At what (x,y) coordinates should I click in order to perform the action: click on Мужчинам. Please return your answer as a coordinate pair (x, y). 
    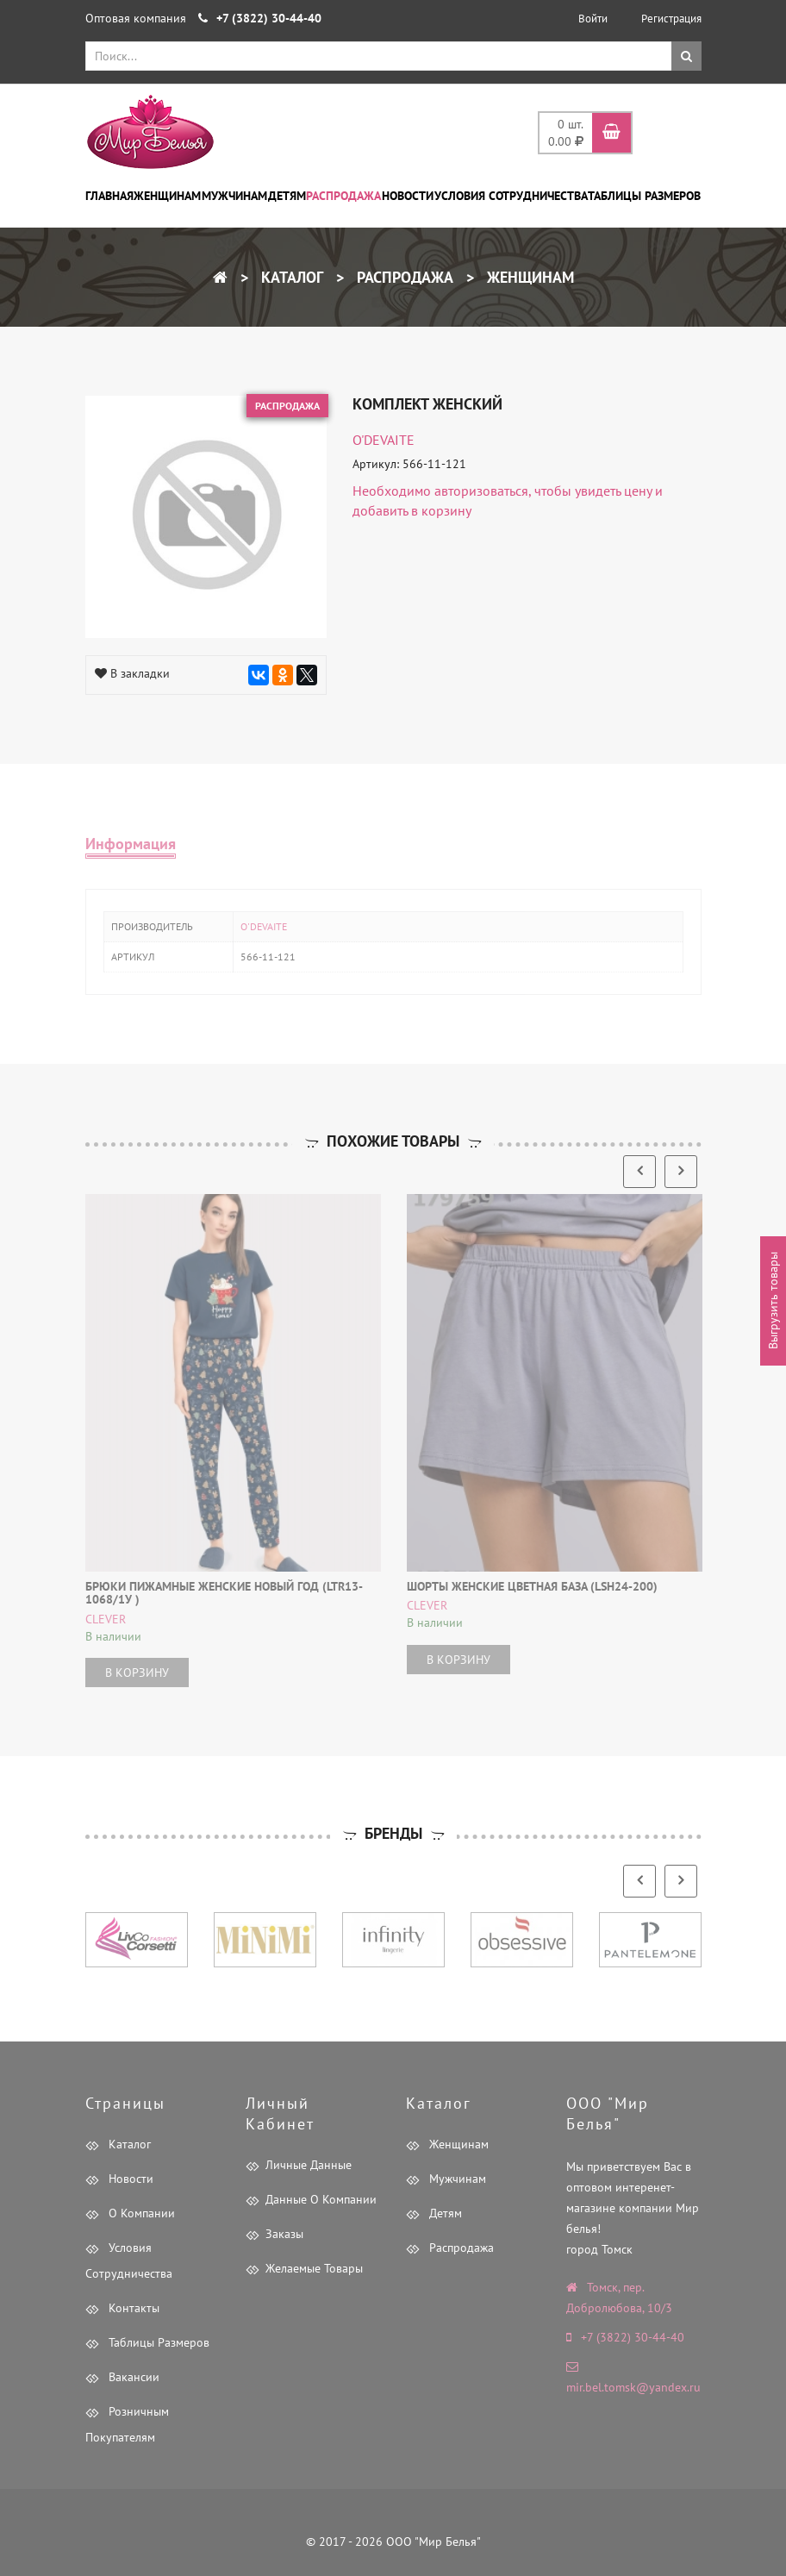
    Looking at the image, I should click on (234, 195).